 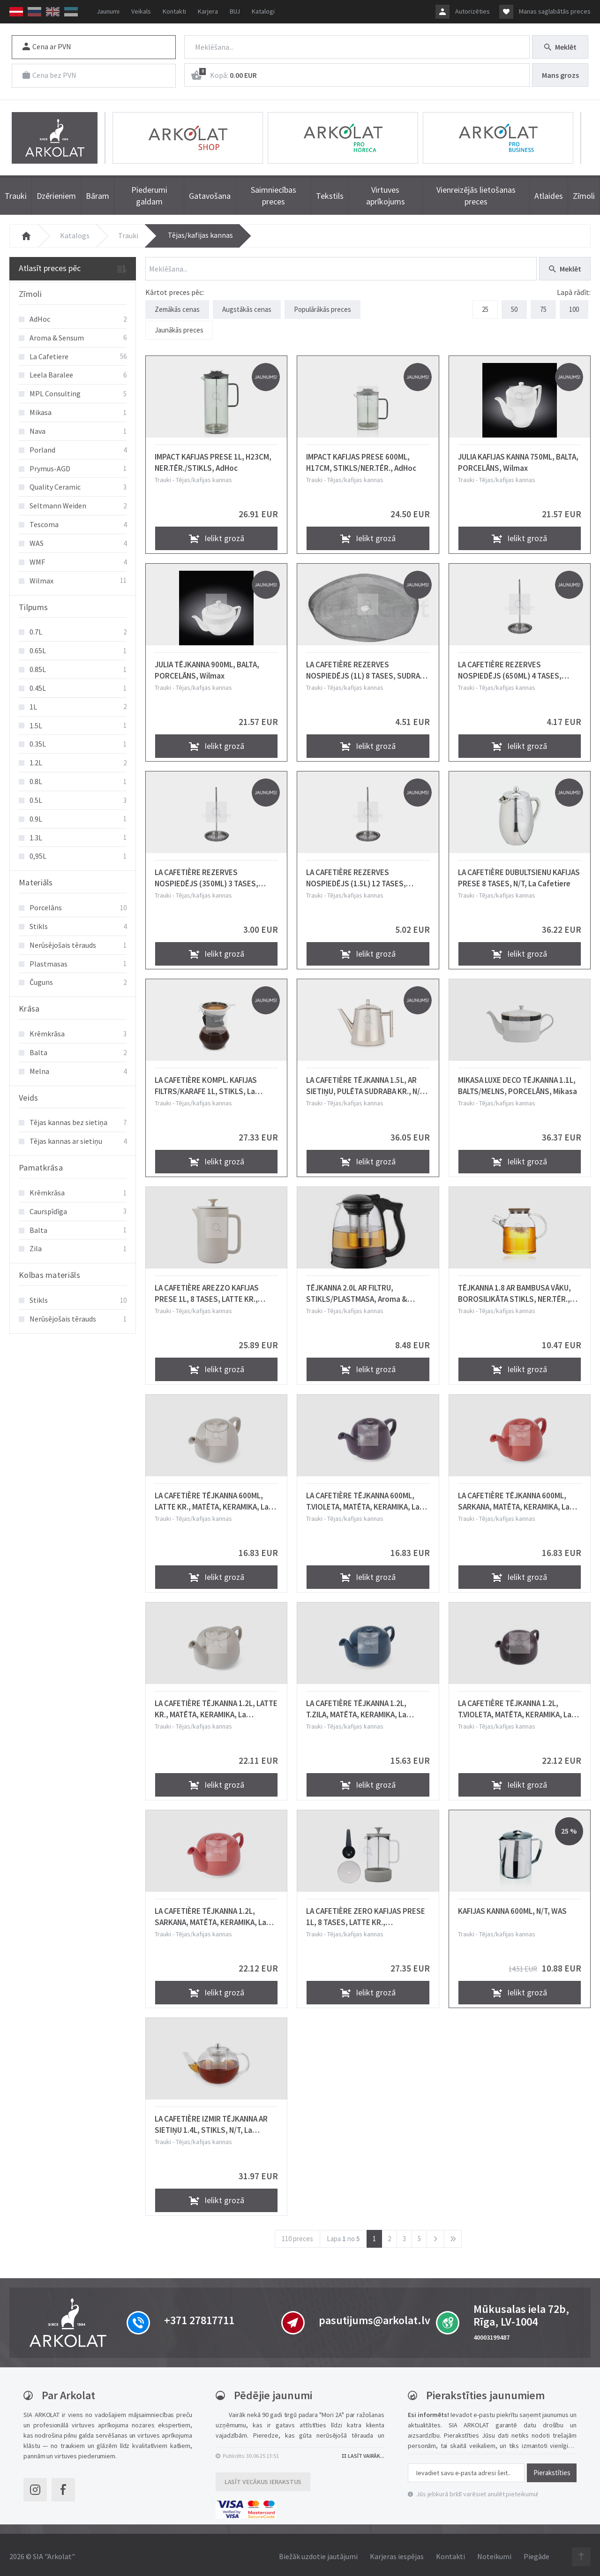 What do you see at coordinates (517, 1082) in the screenshot?
I see `MIKASA LUXE DECO TĒJKANNA 1.1L, BALTS/MELNS, PORCELĀNS, Mikasa` at bounding box center [517, 1082].